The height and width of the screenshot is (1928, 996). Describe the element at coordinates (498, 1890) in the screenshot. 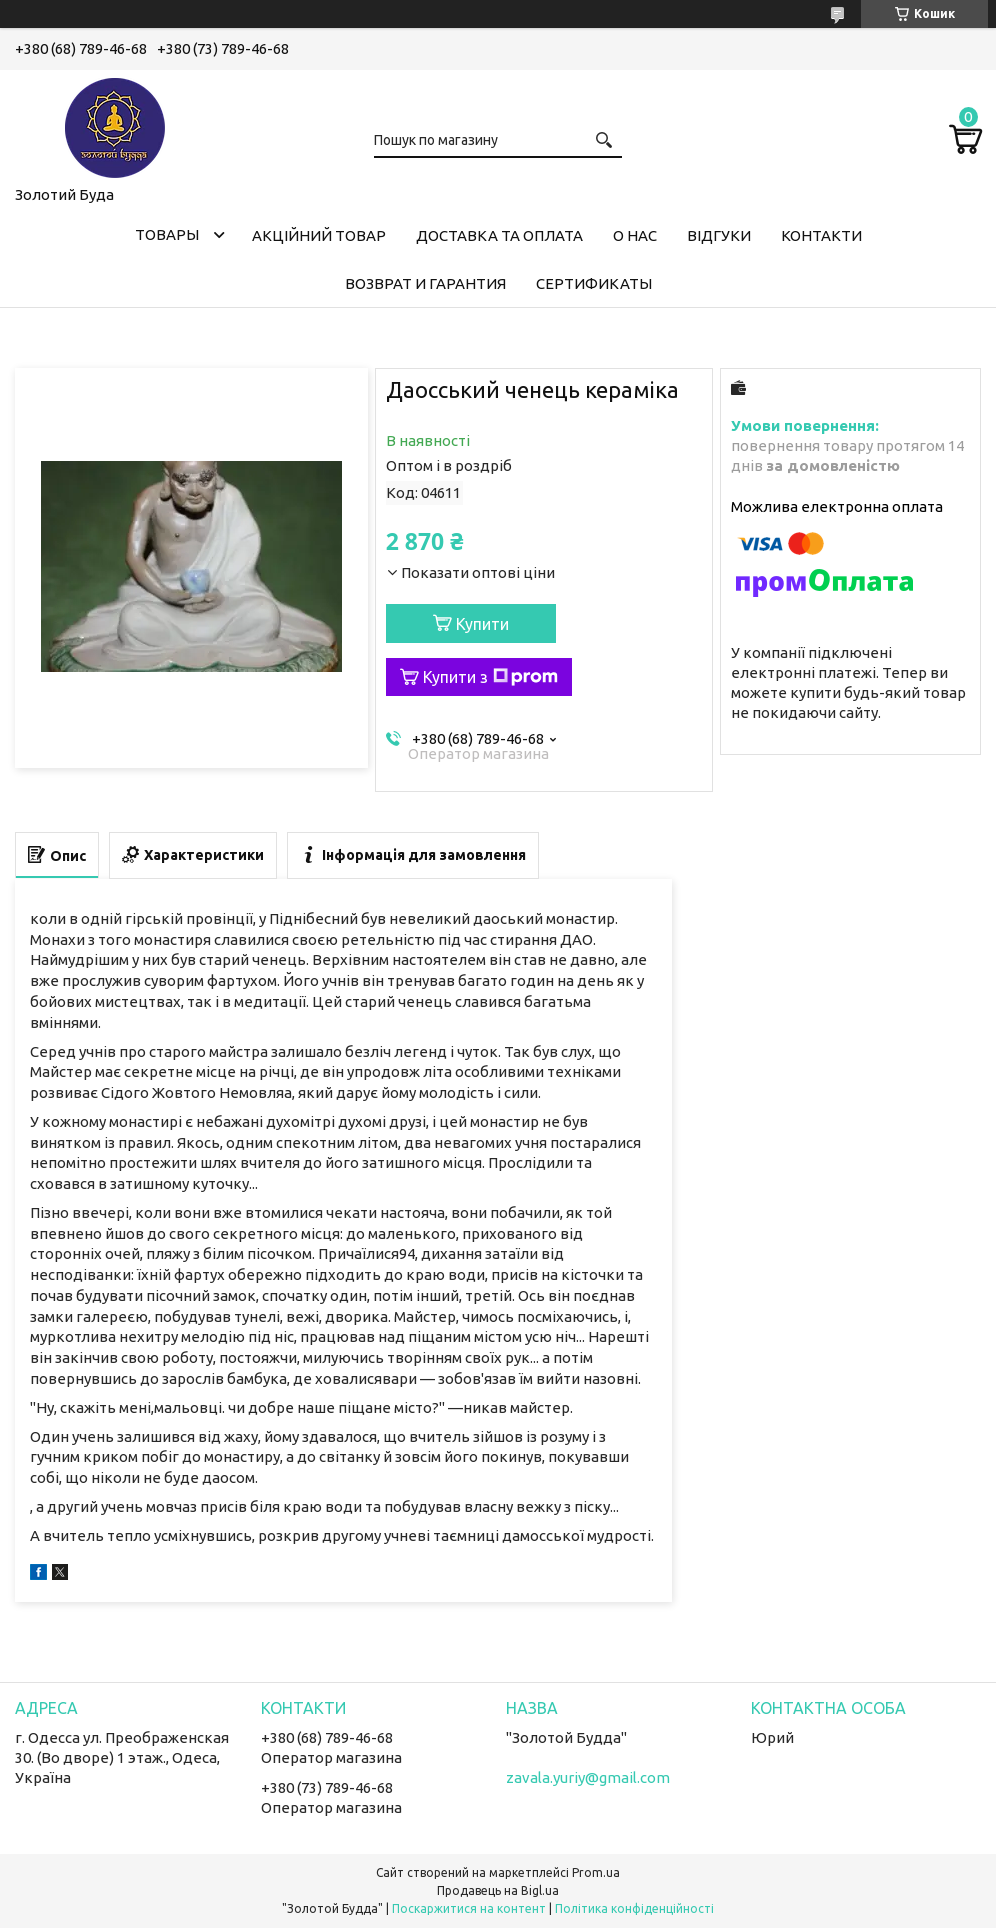

I see `Продавець на Bigl.ua` at that location.